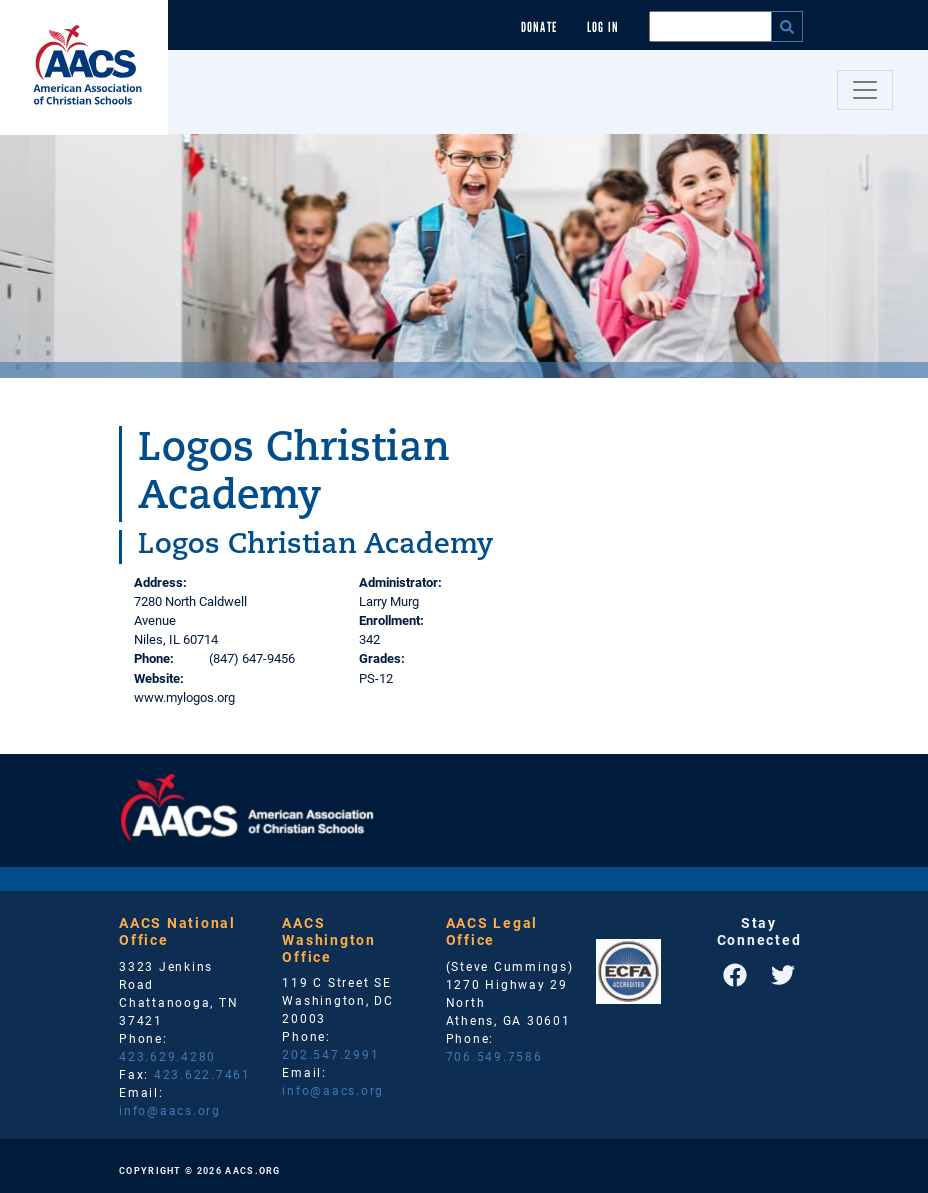 This screenshot has height=1193, width=928. I want to click on 423.629.4280, so click(167, 1056).